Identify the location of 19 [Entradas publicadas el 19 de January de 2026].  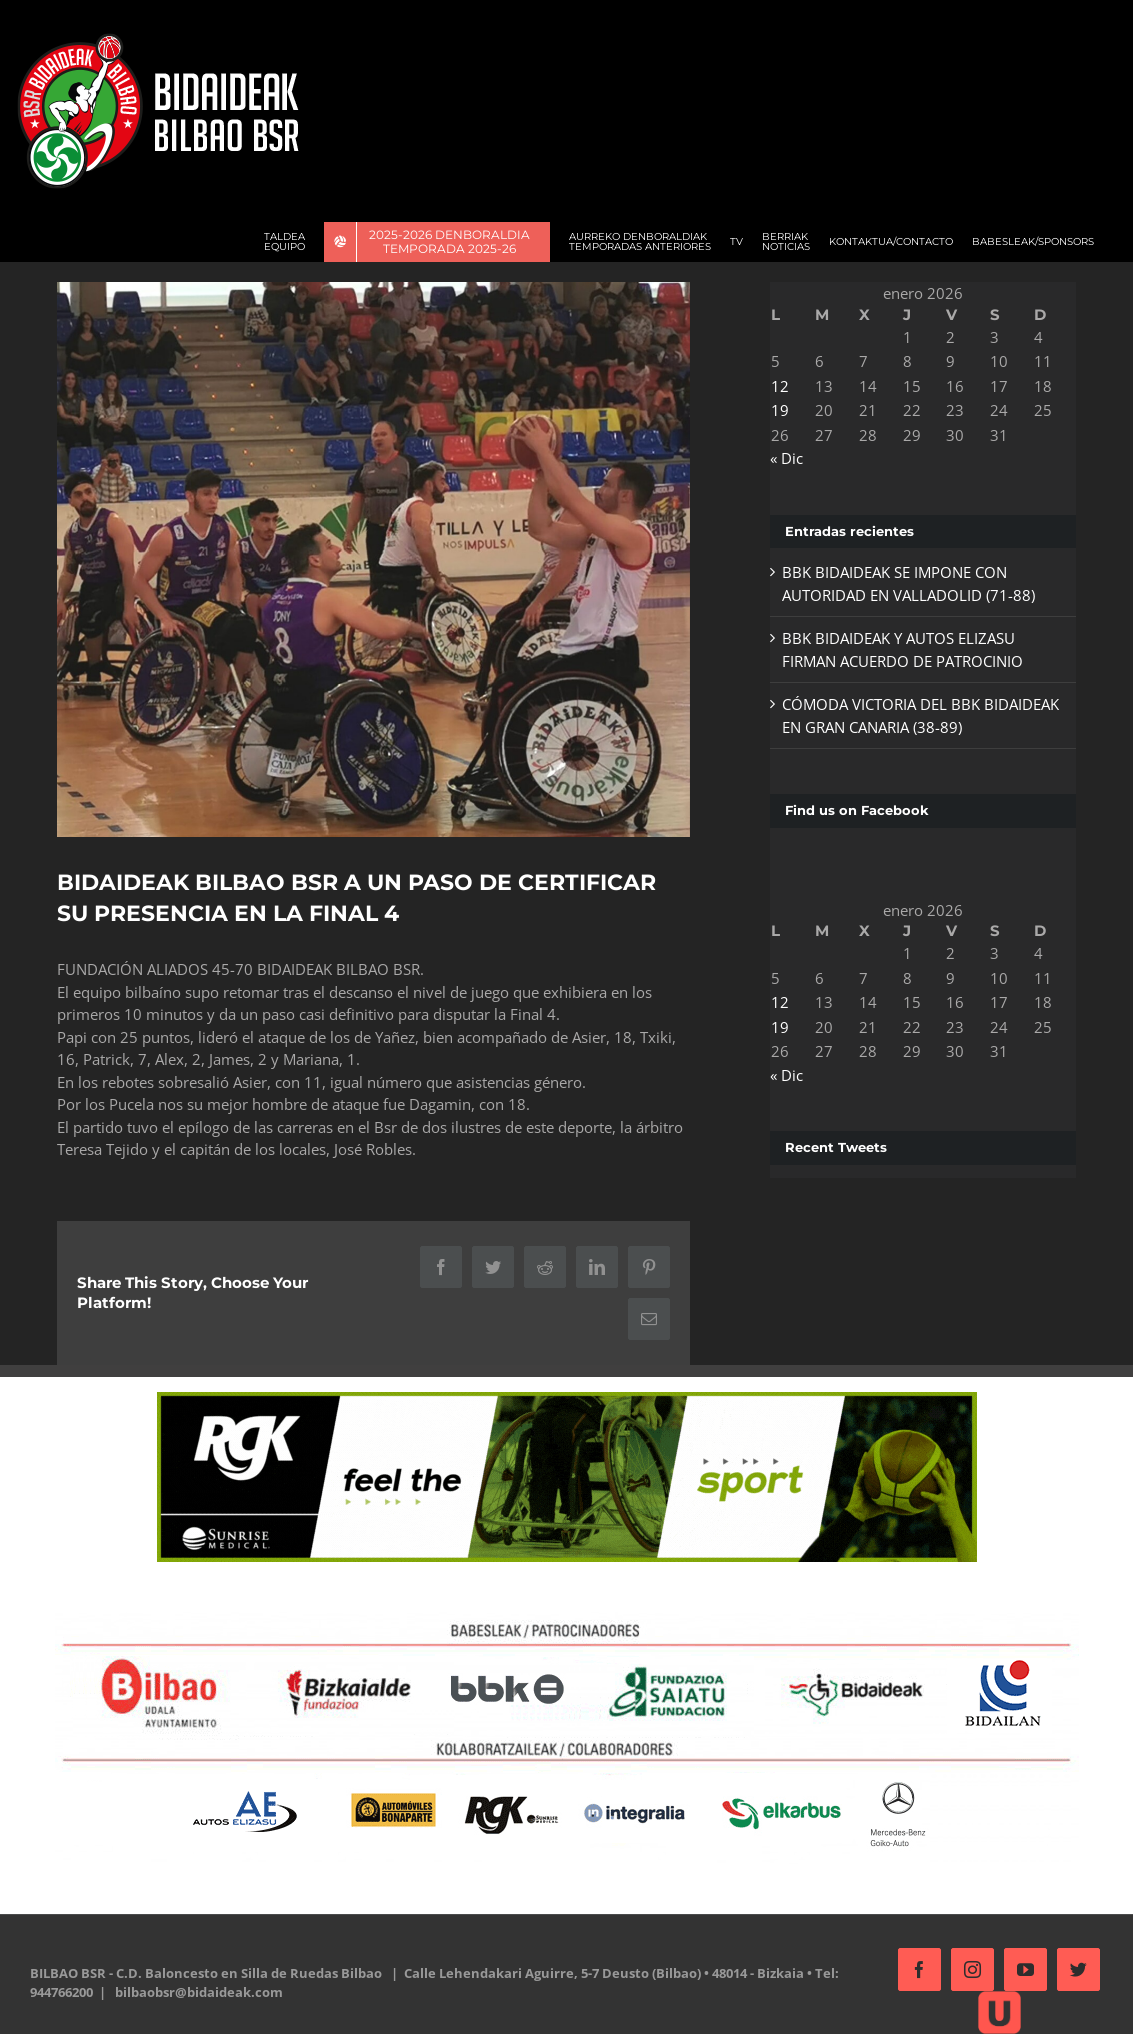
(774, 410).